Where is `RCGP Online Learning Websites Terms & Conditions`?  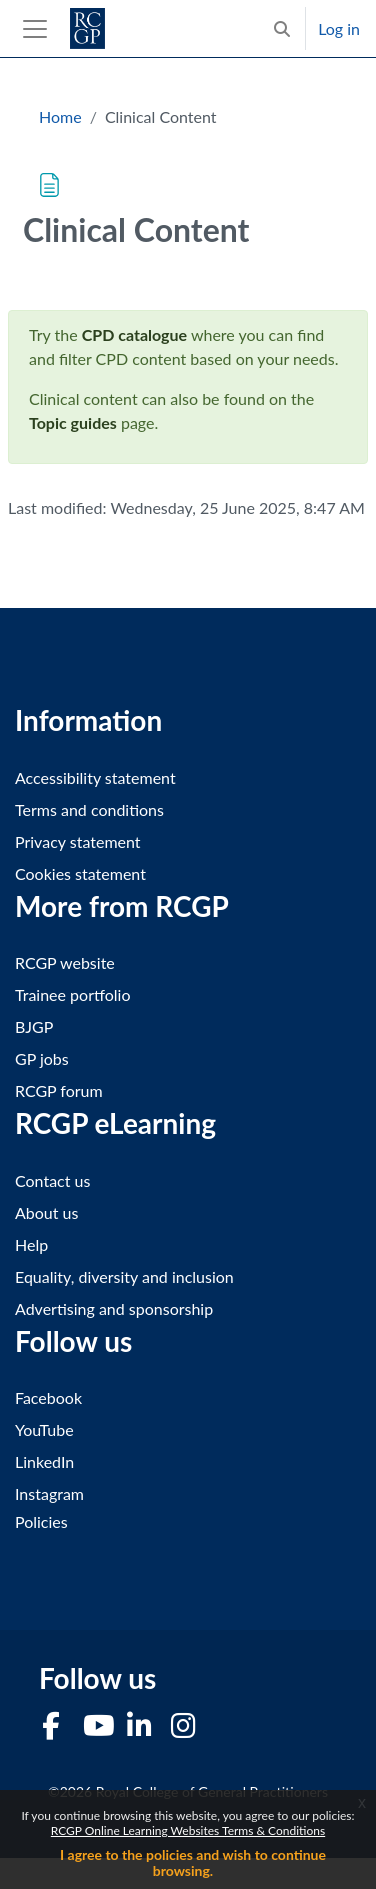 RCGP Online Learning Websites Terms & Conditions is located at coordinates (188, 1830).